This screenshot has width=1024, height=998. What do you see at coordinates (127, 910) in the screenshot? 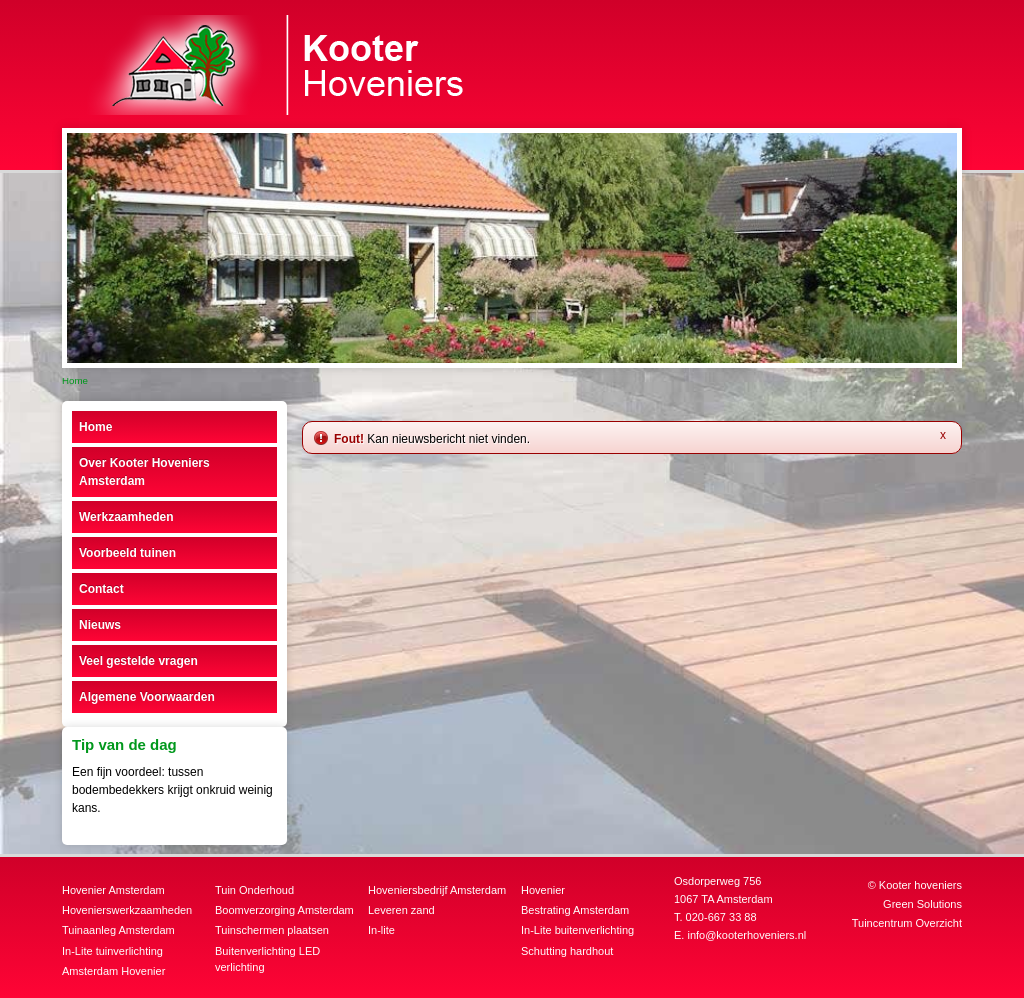
I see `Hovenierswerkzaamheden` at bounding box center [127, 910].